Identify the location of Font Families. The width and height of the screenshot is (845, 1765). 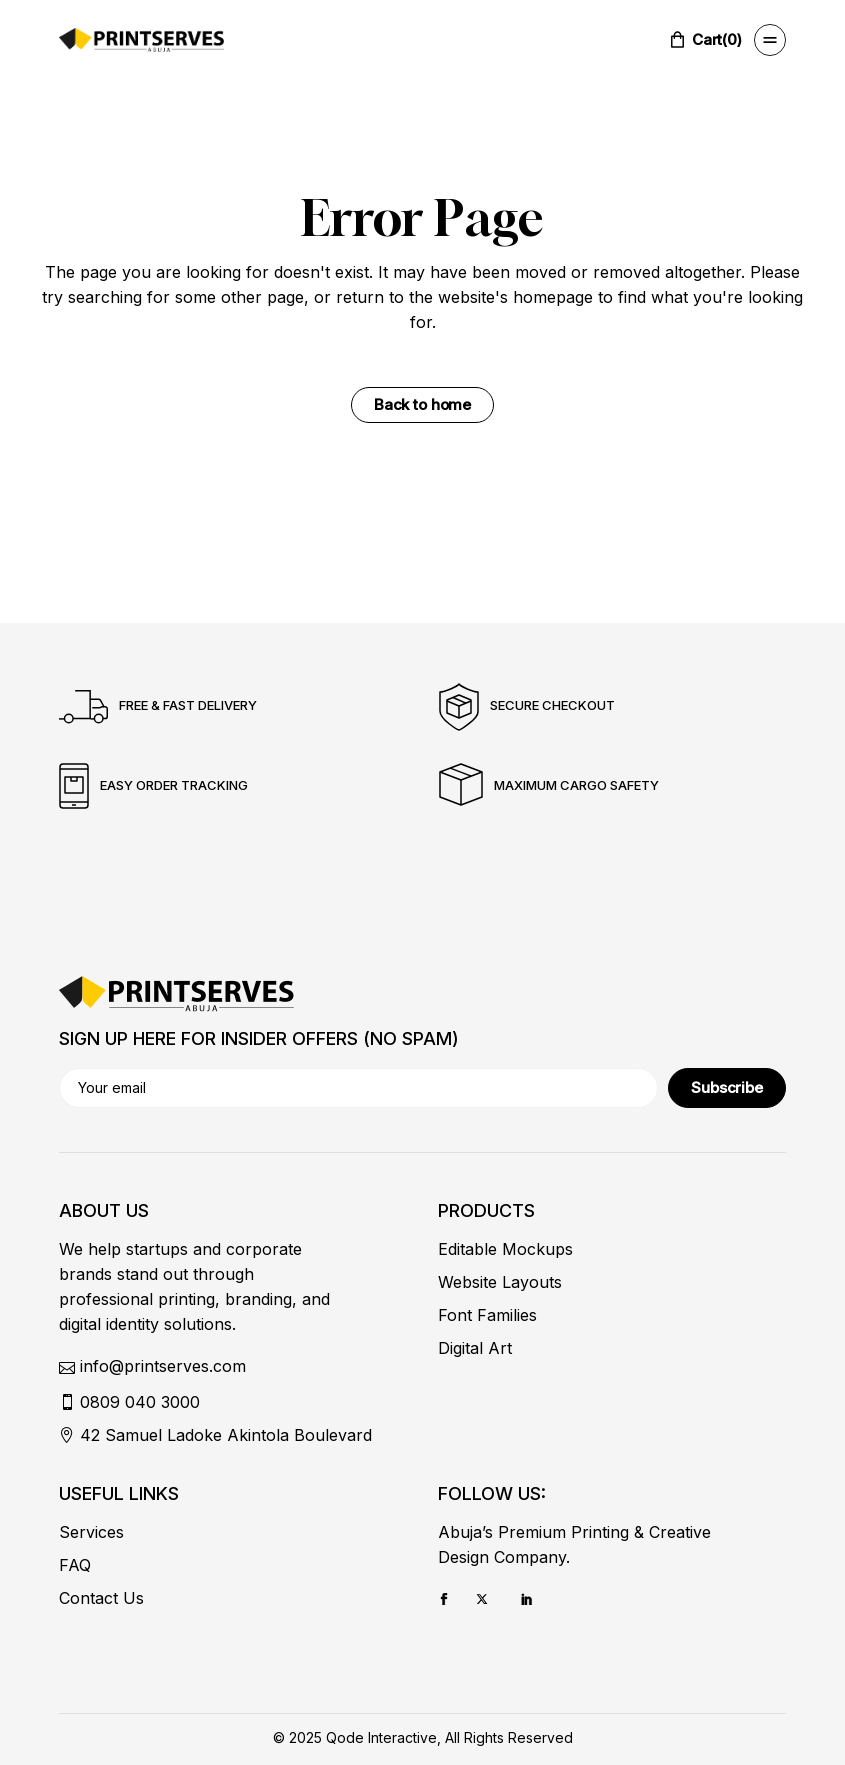
(487, 1315).